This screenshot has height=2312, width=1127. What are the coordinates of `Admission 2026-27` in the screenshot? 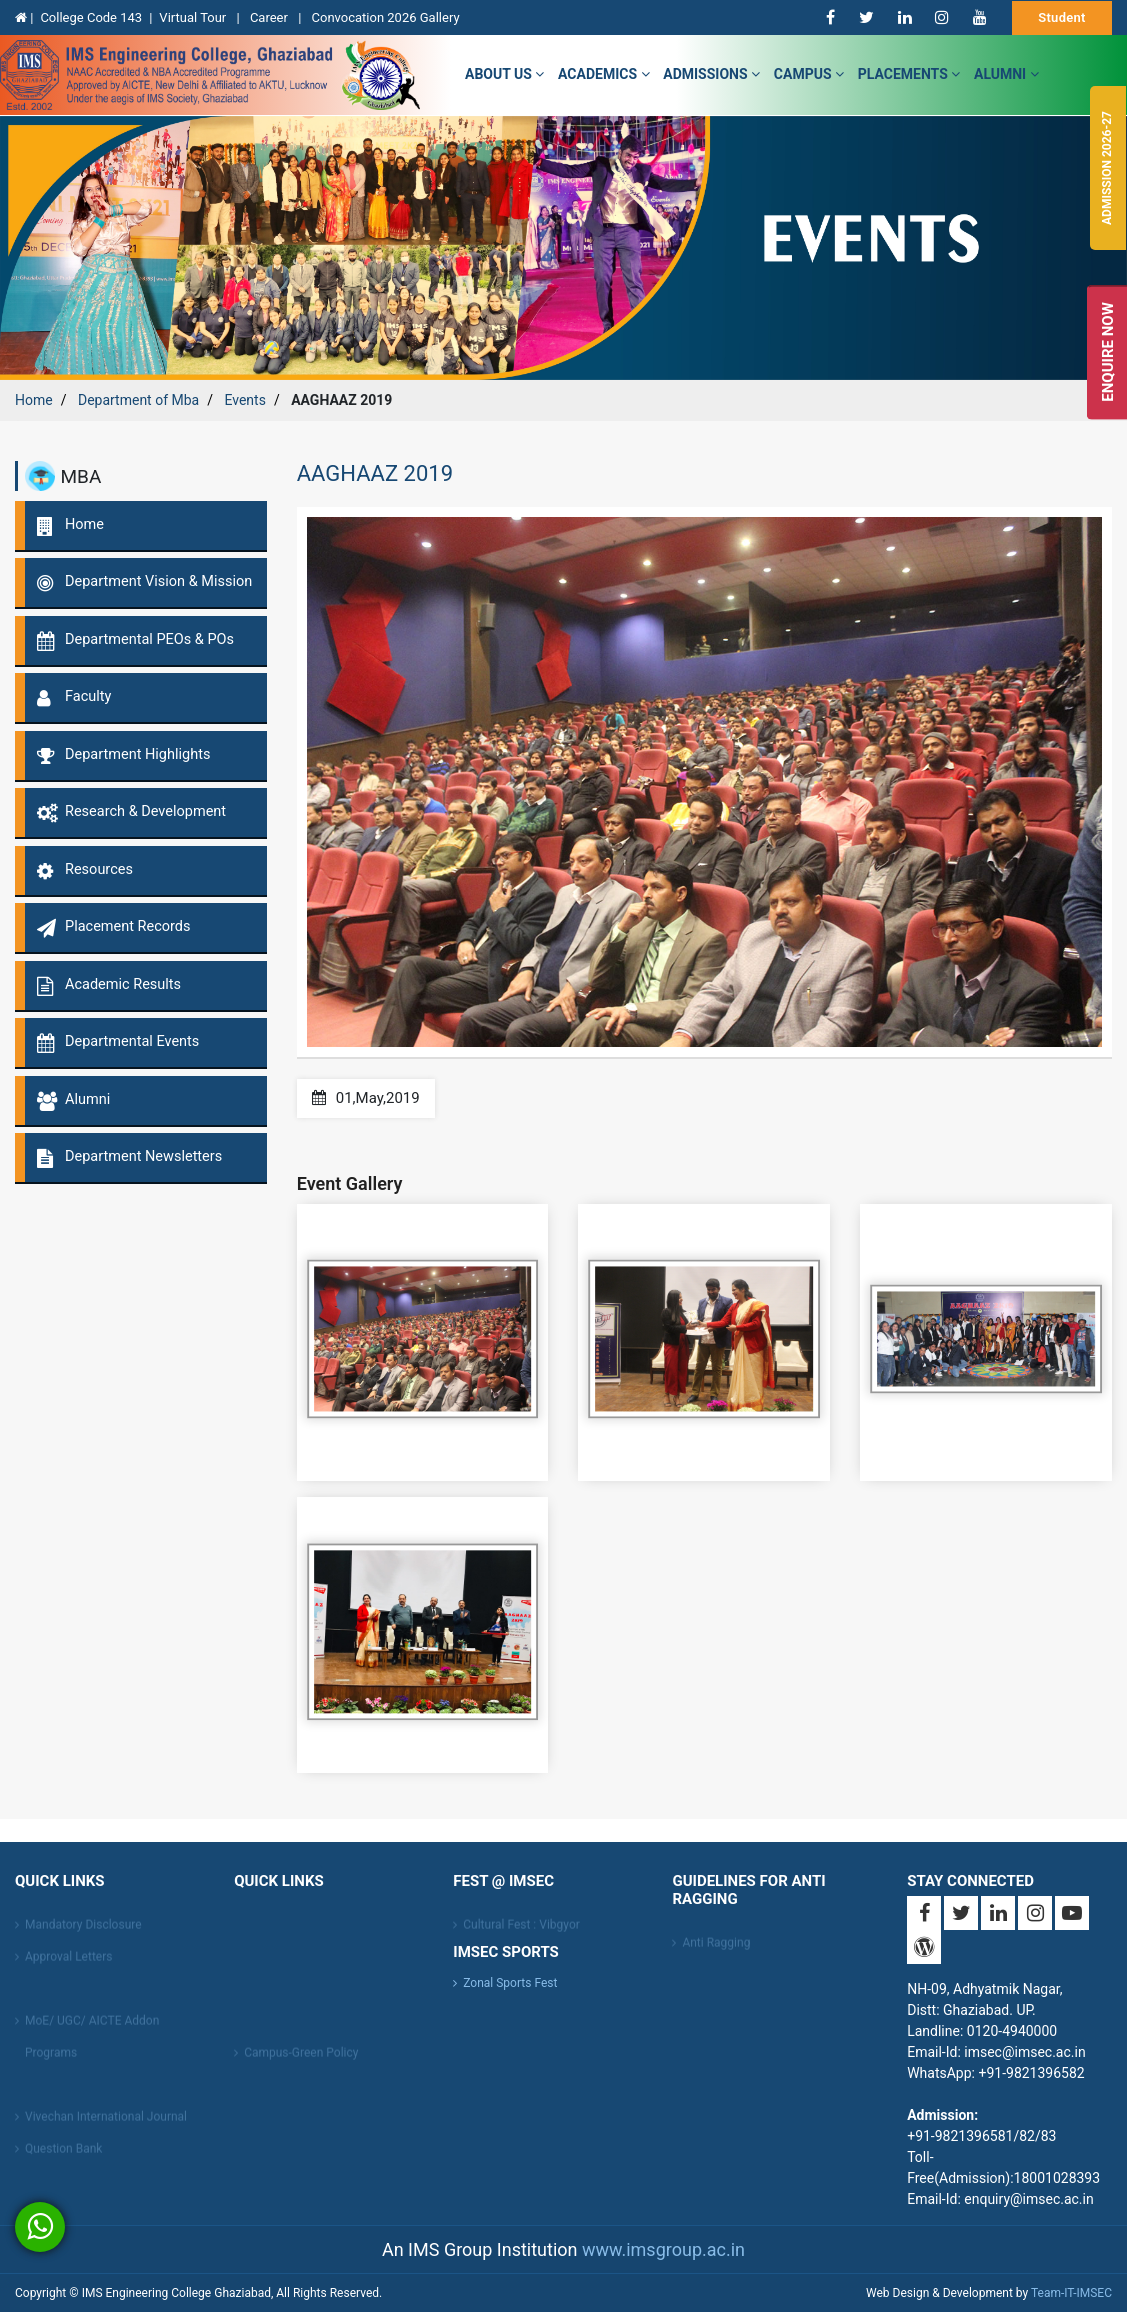 It's located at (1107, 168).